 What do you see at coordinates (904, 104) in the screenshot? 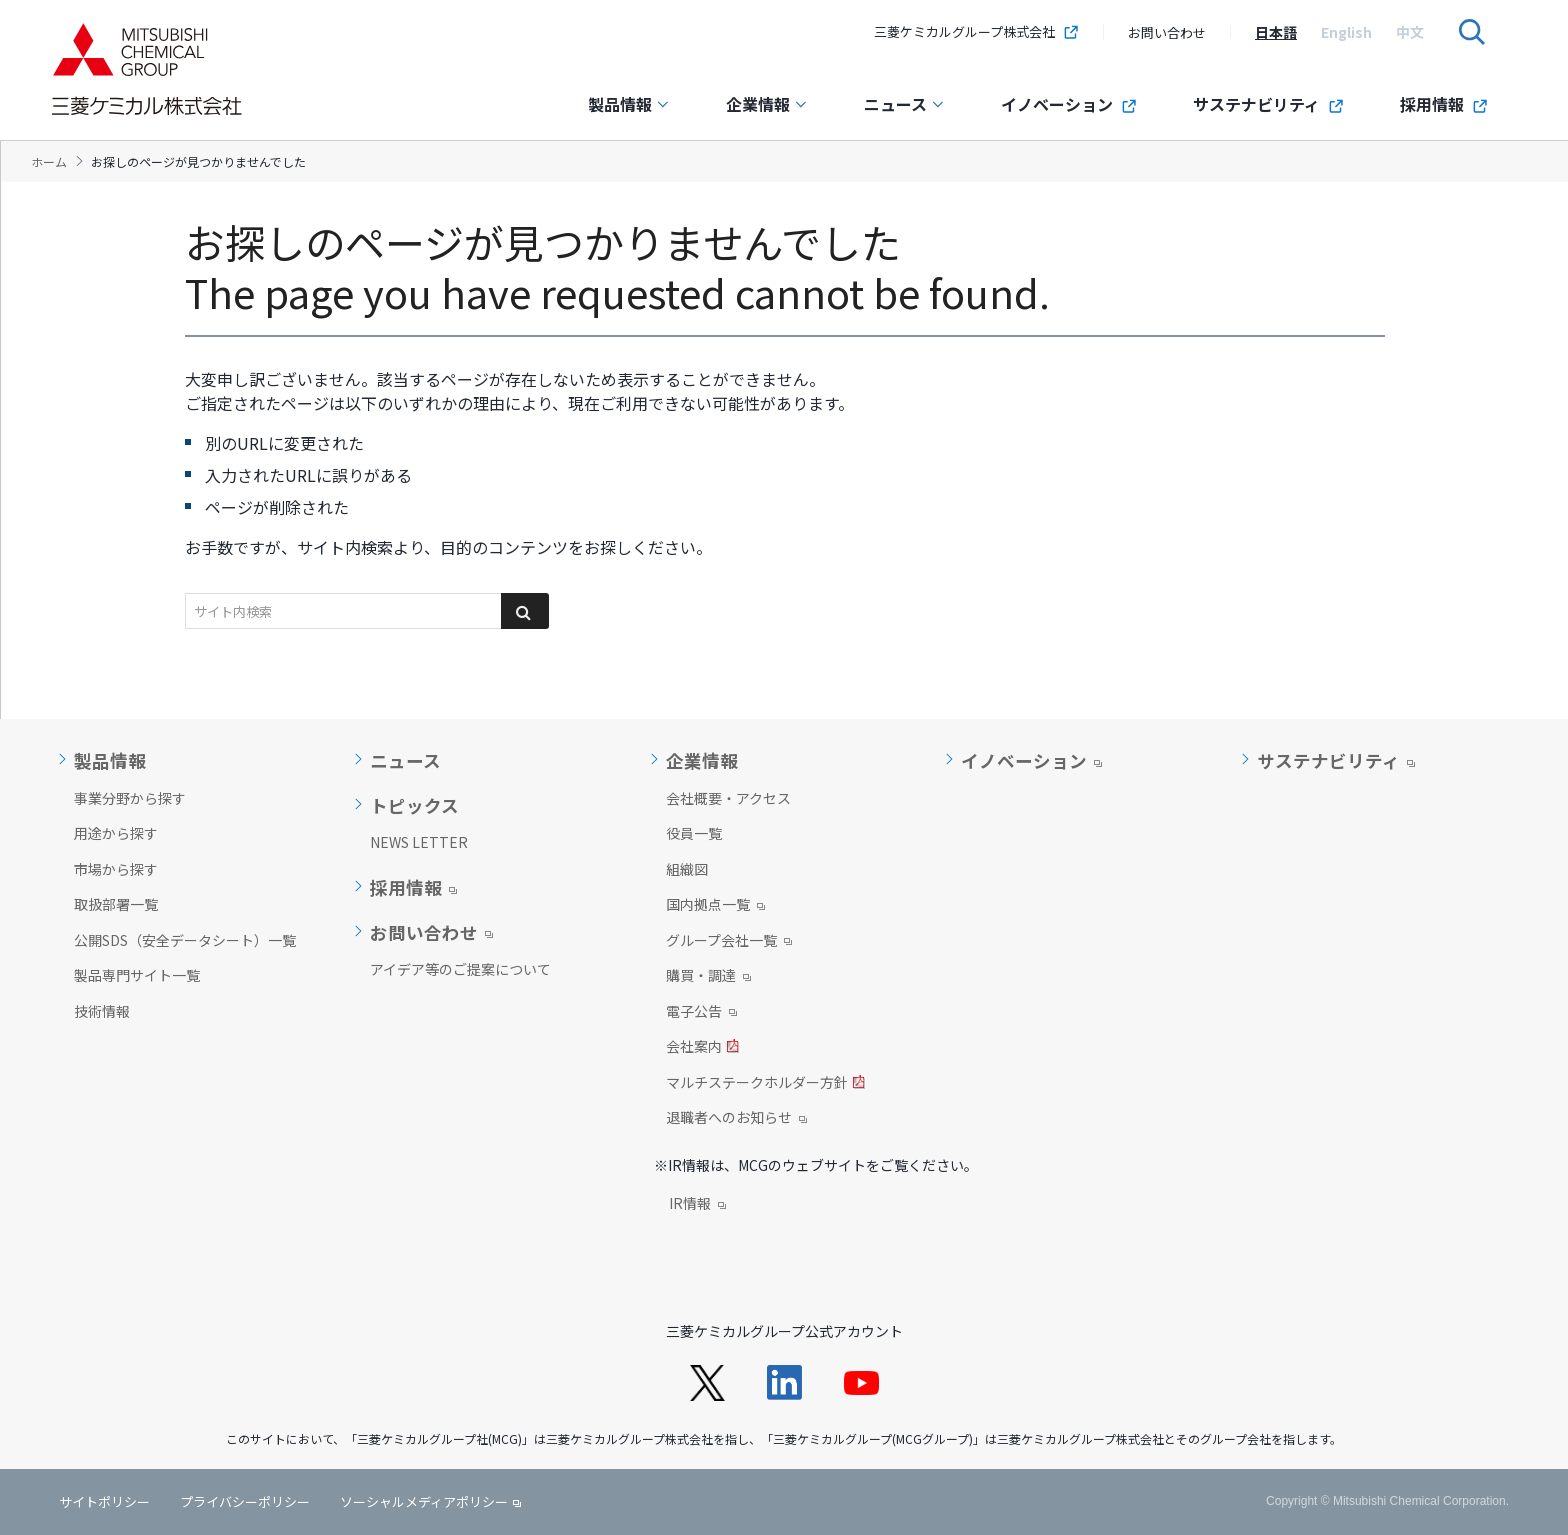
I see `ニュース` at bounding box center [904, 104].